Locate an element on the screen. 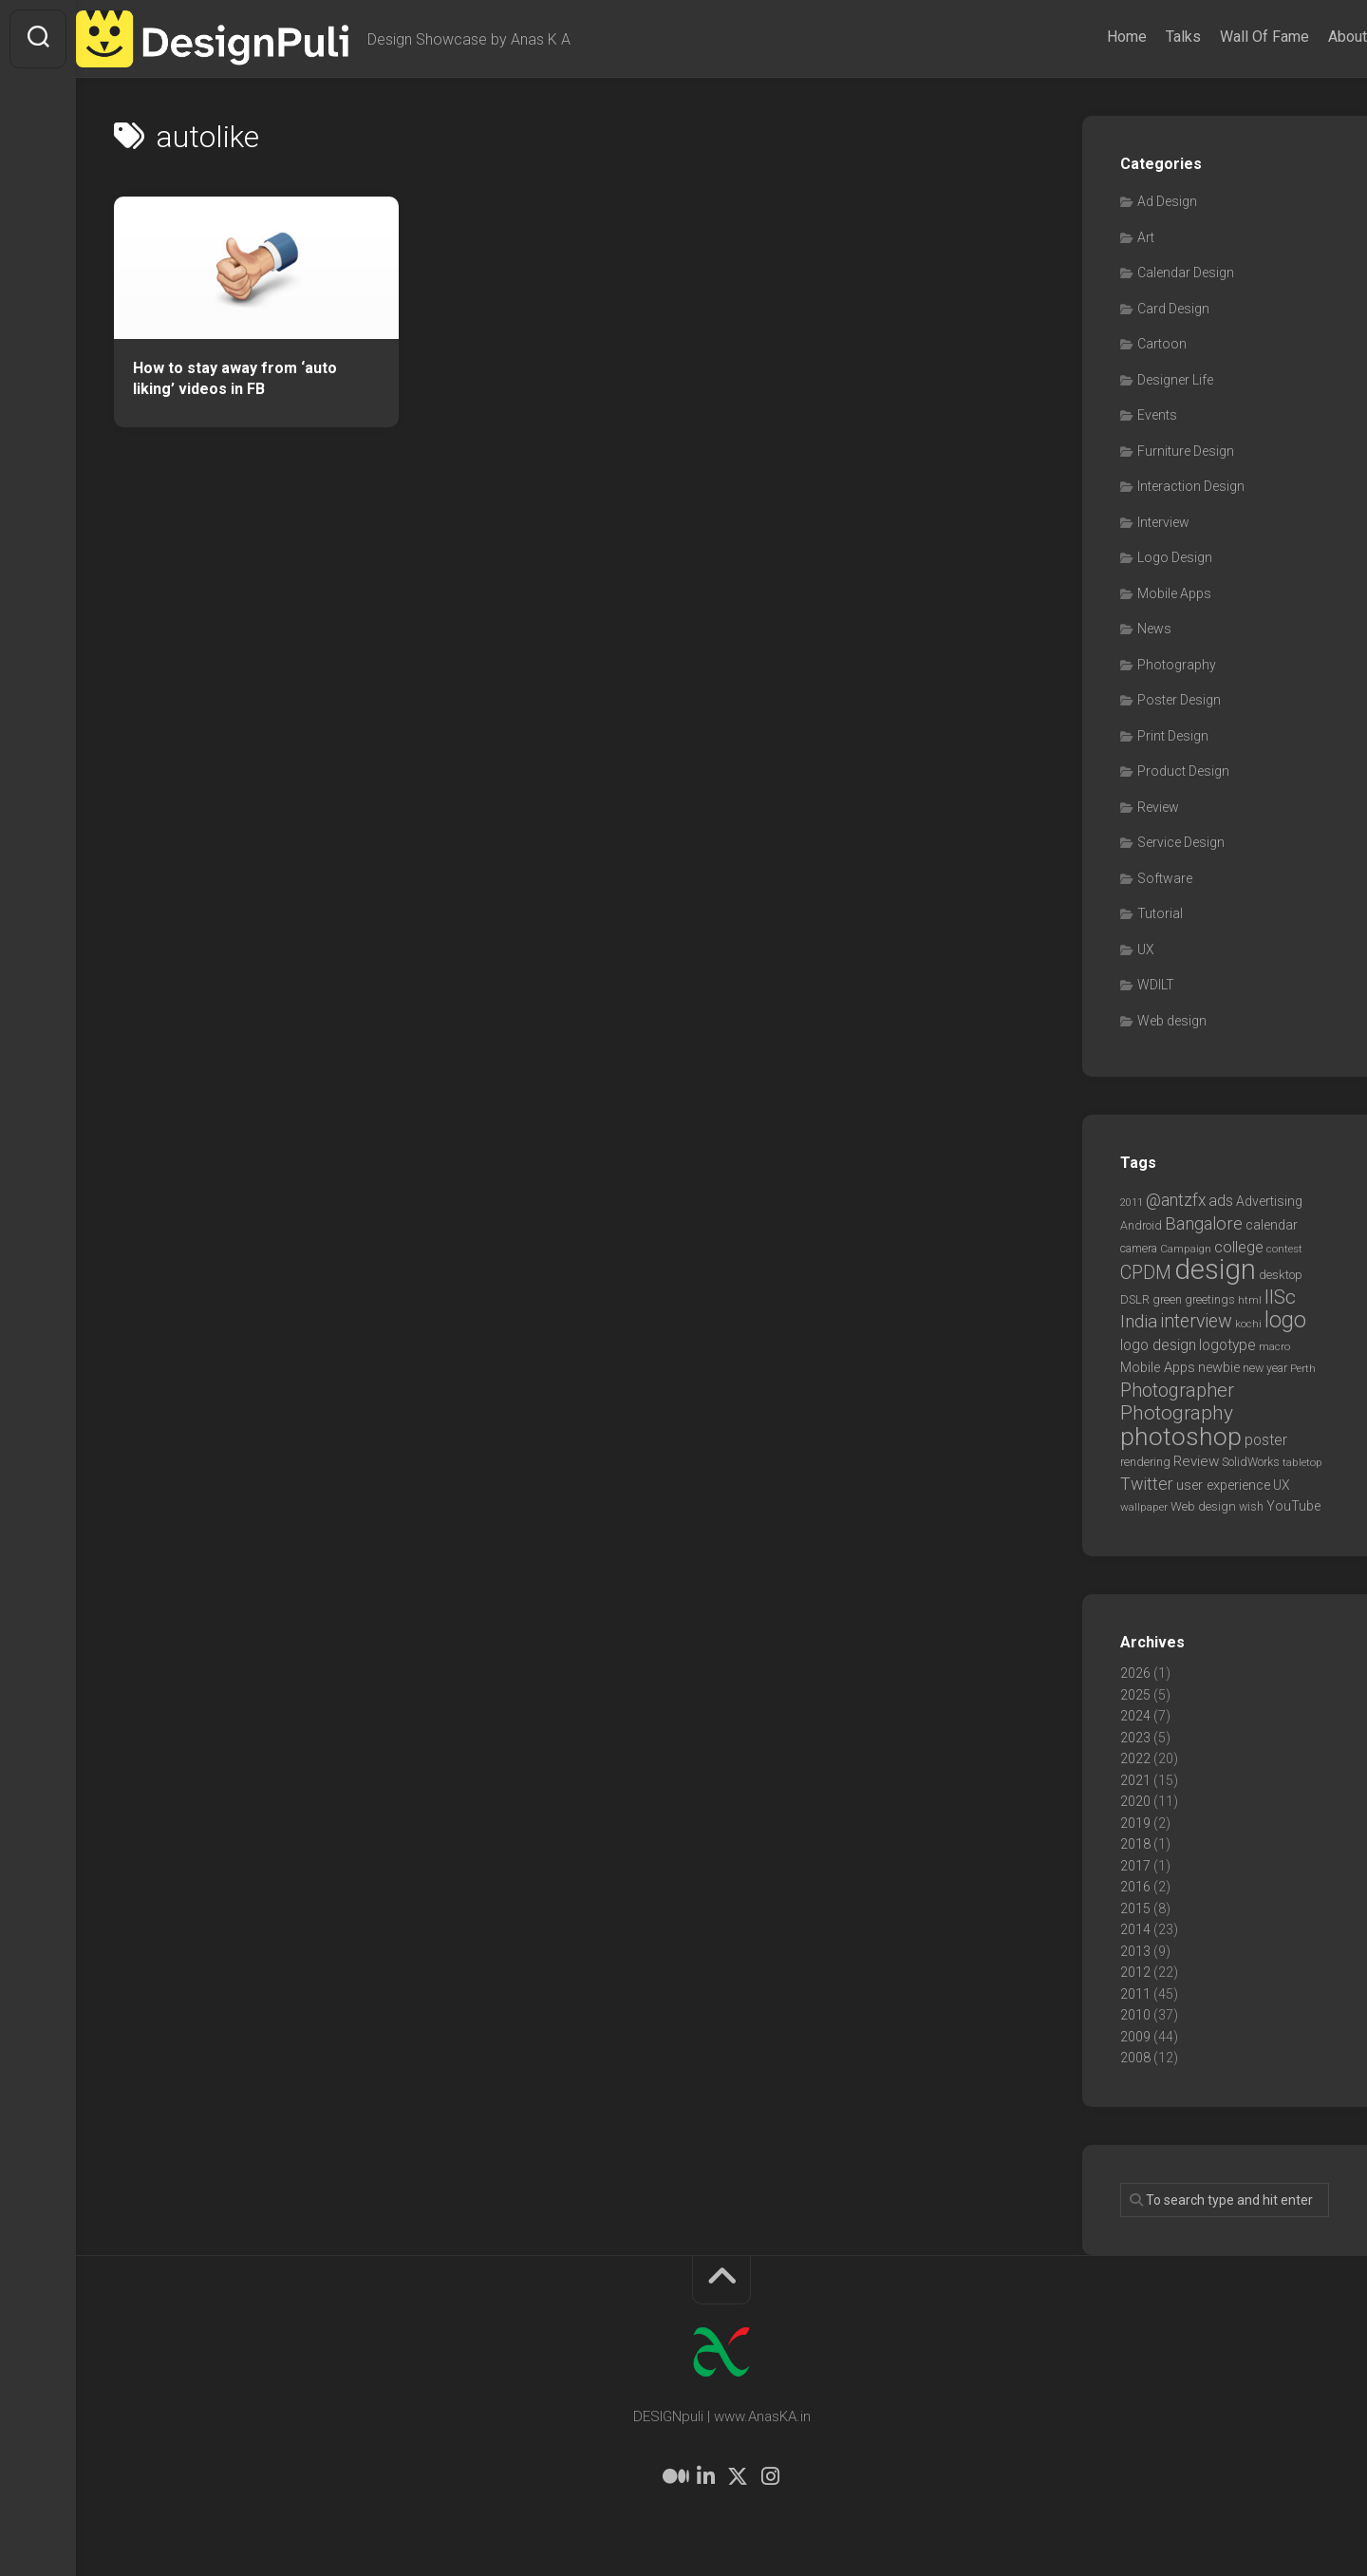 This screenshot has height=2576, width=1367. logo [logo (40 items)] is located at coordinates (1285, 1320).